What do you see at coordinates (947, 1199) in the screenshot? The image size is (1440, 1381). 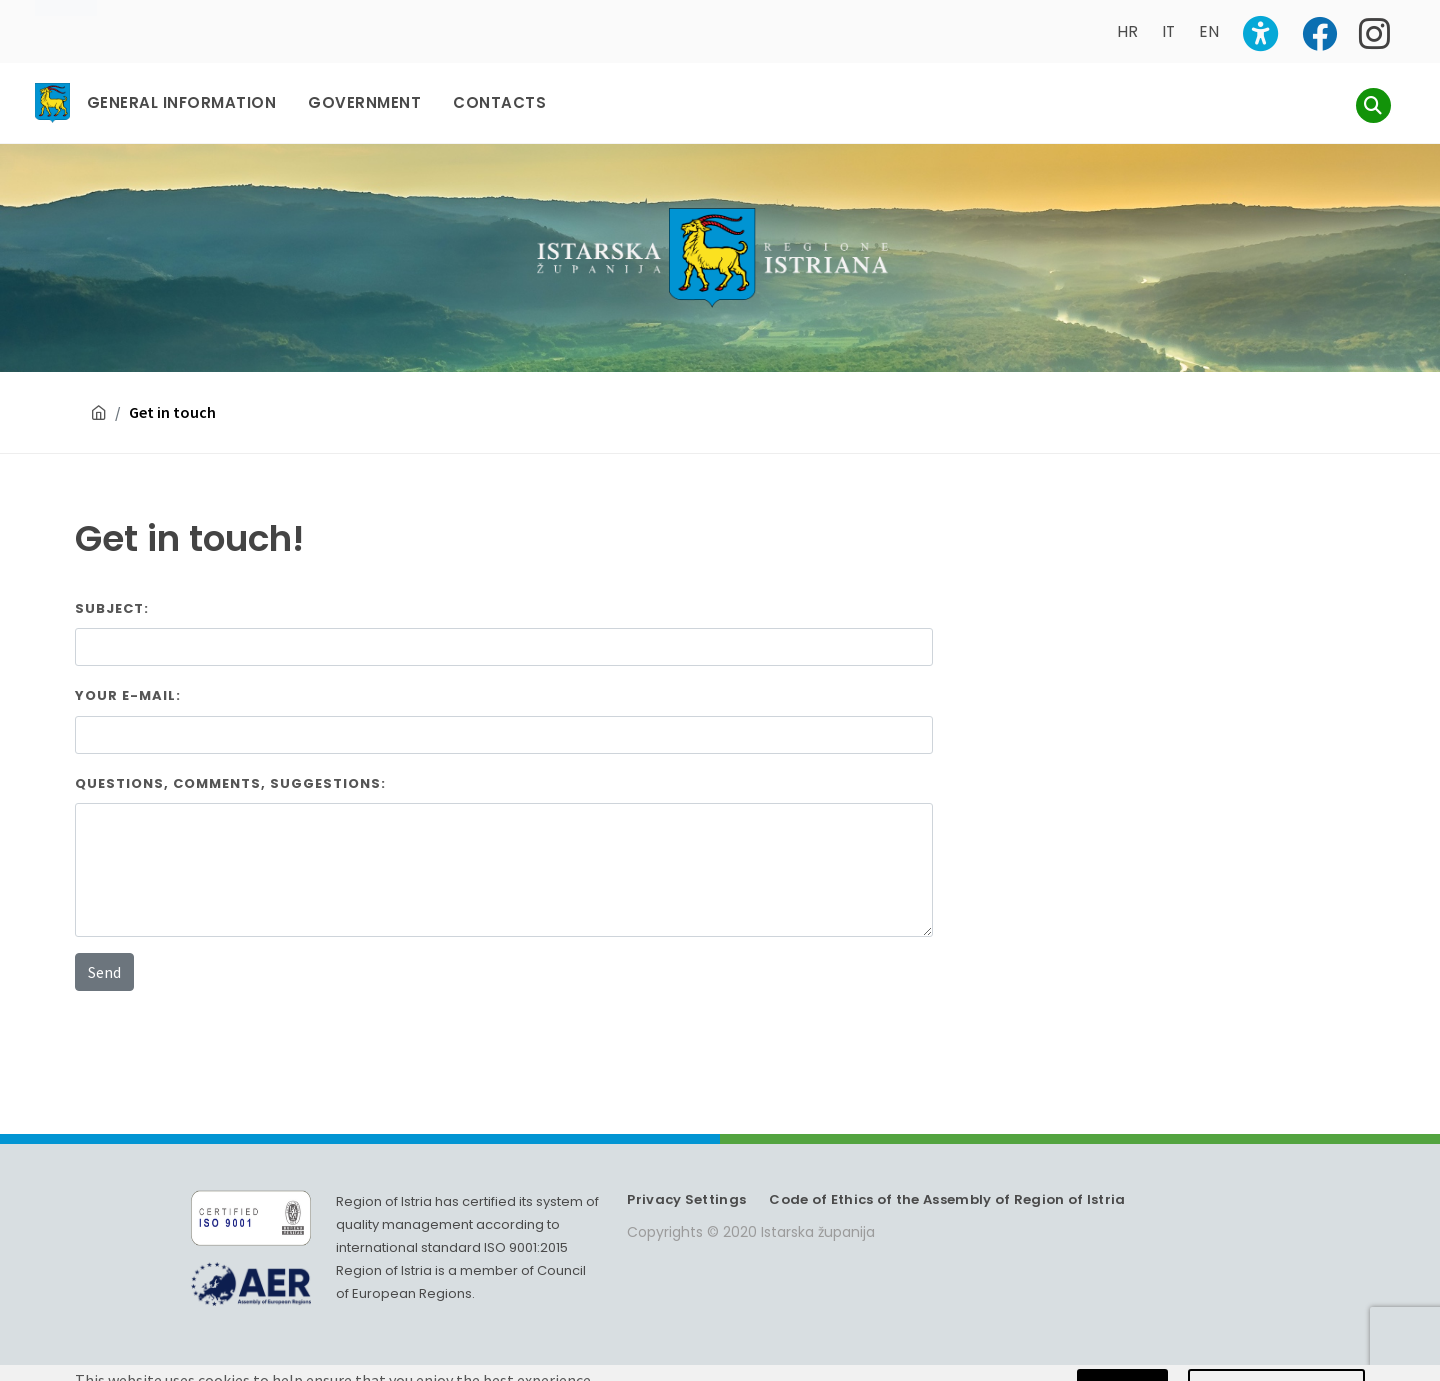 I see `Code of Ethics of the Assembly of Region of Istria` at bounding box center [947, 1199].